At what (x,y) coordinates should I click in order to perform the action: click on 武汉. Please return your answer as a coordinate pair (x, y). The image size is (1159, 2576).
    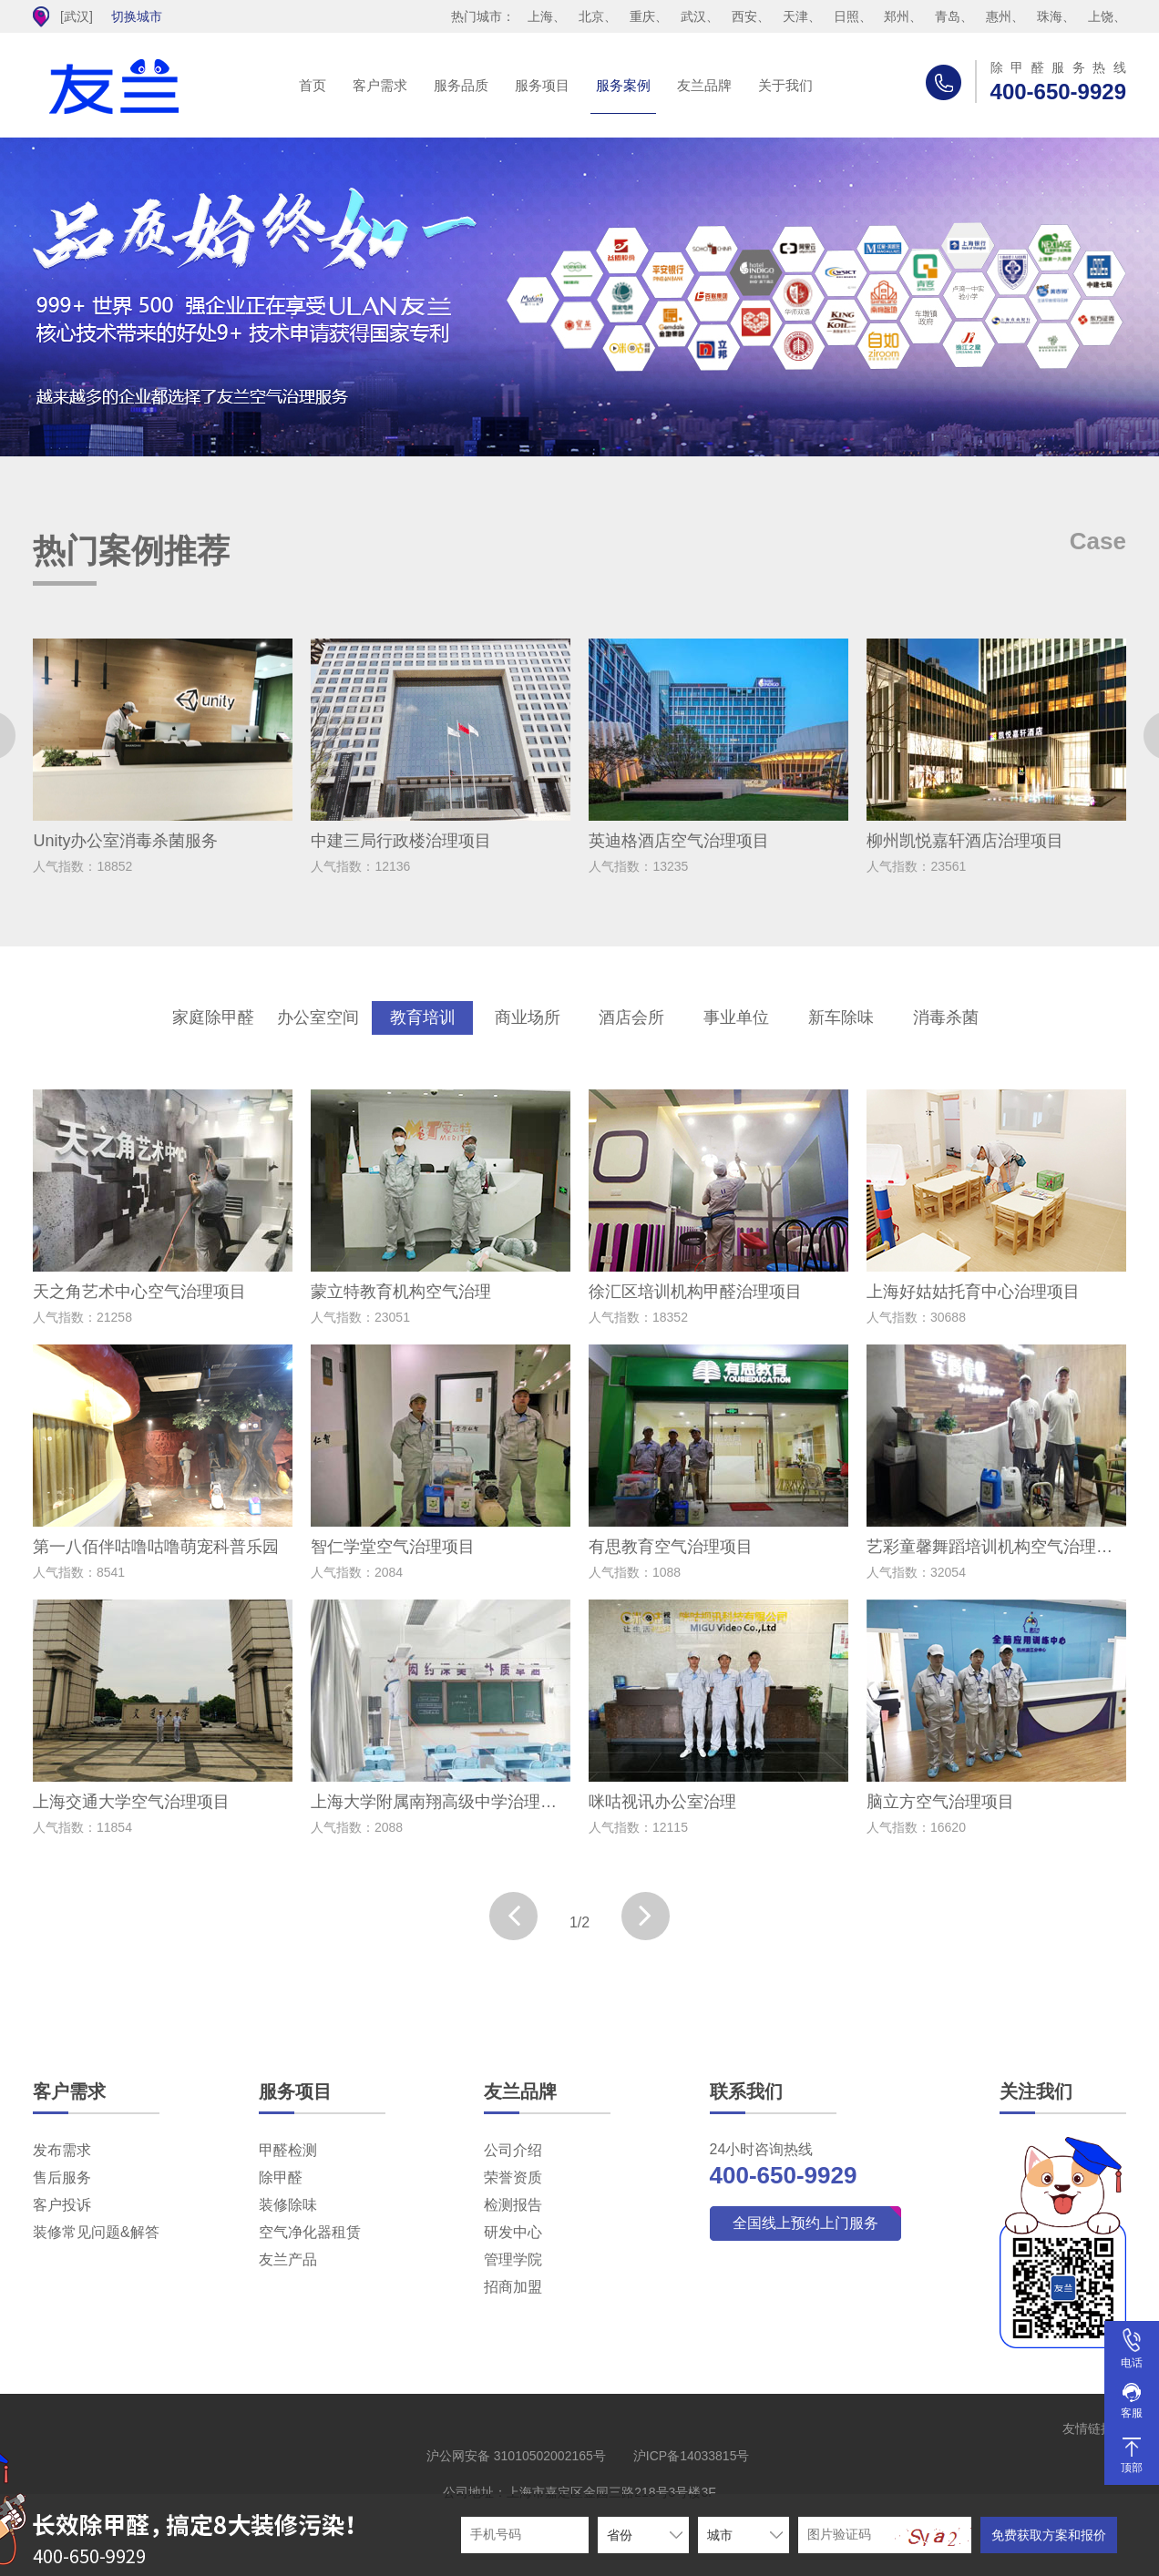
    Looking at the image, I should click on (693, 16).